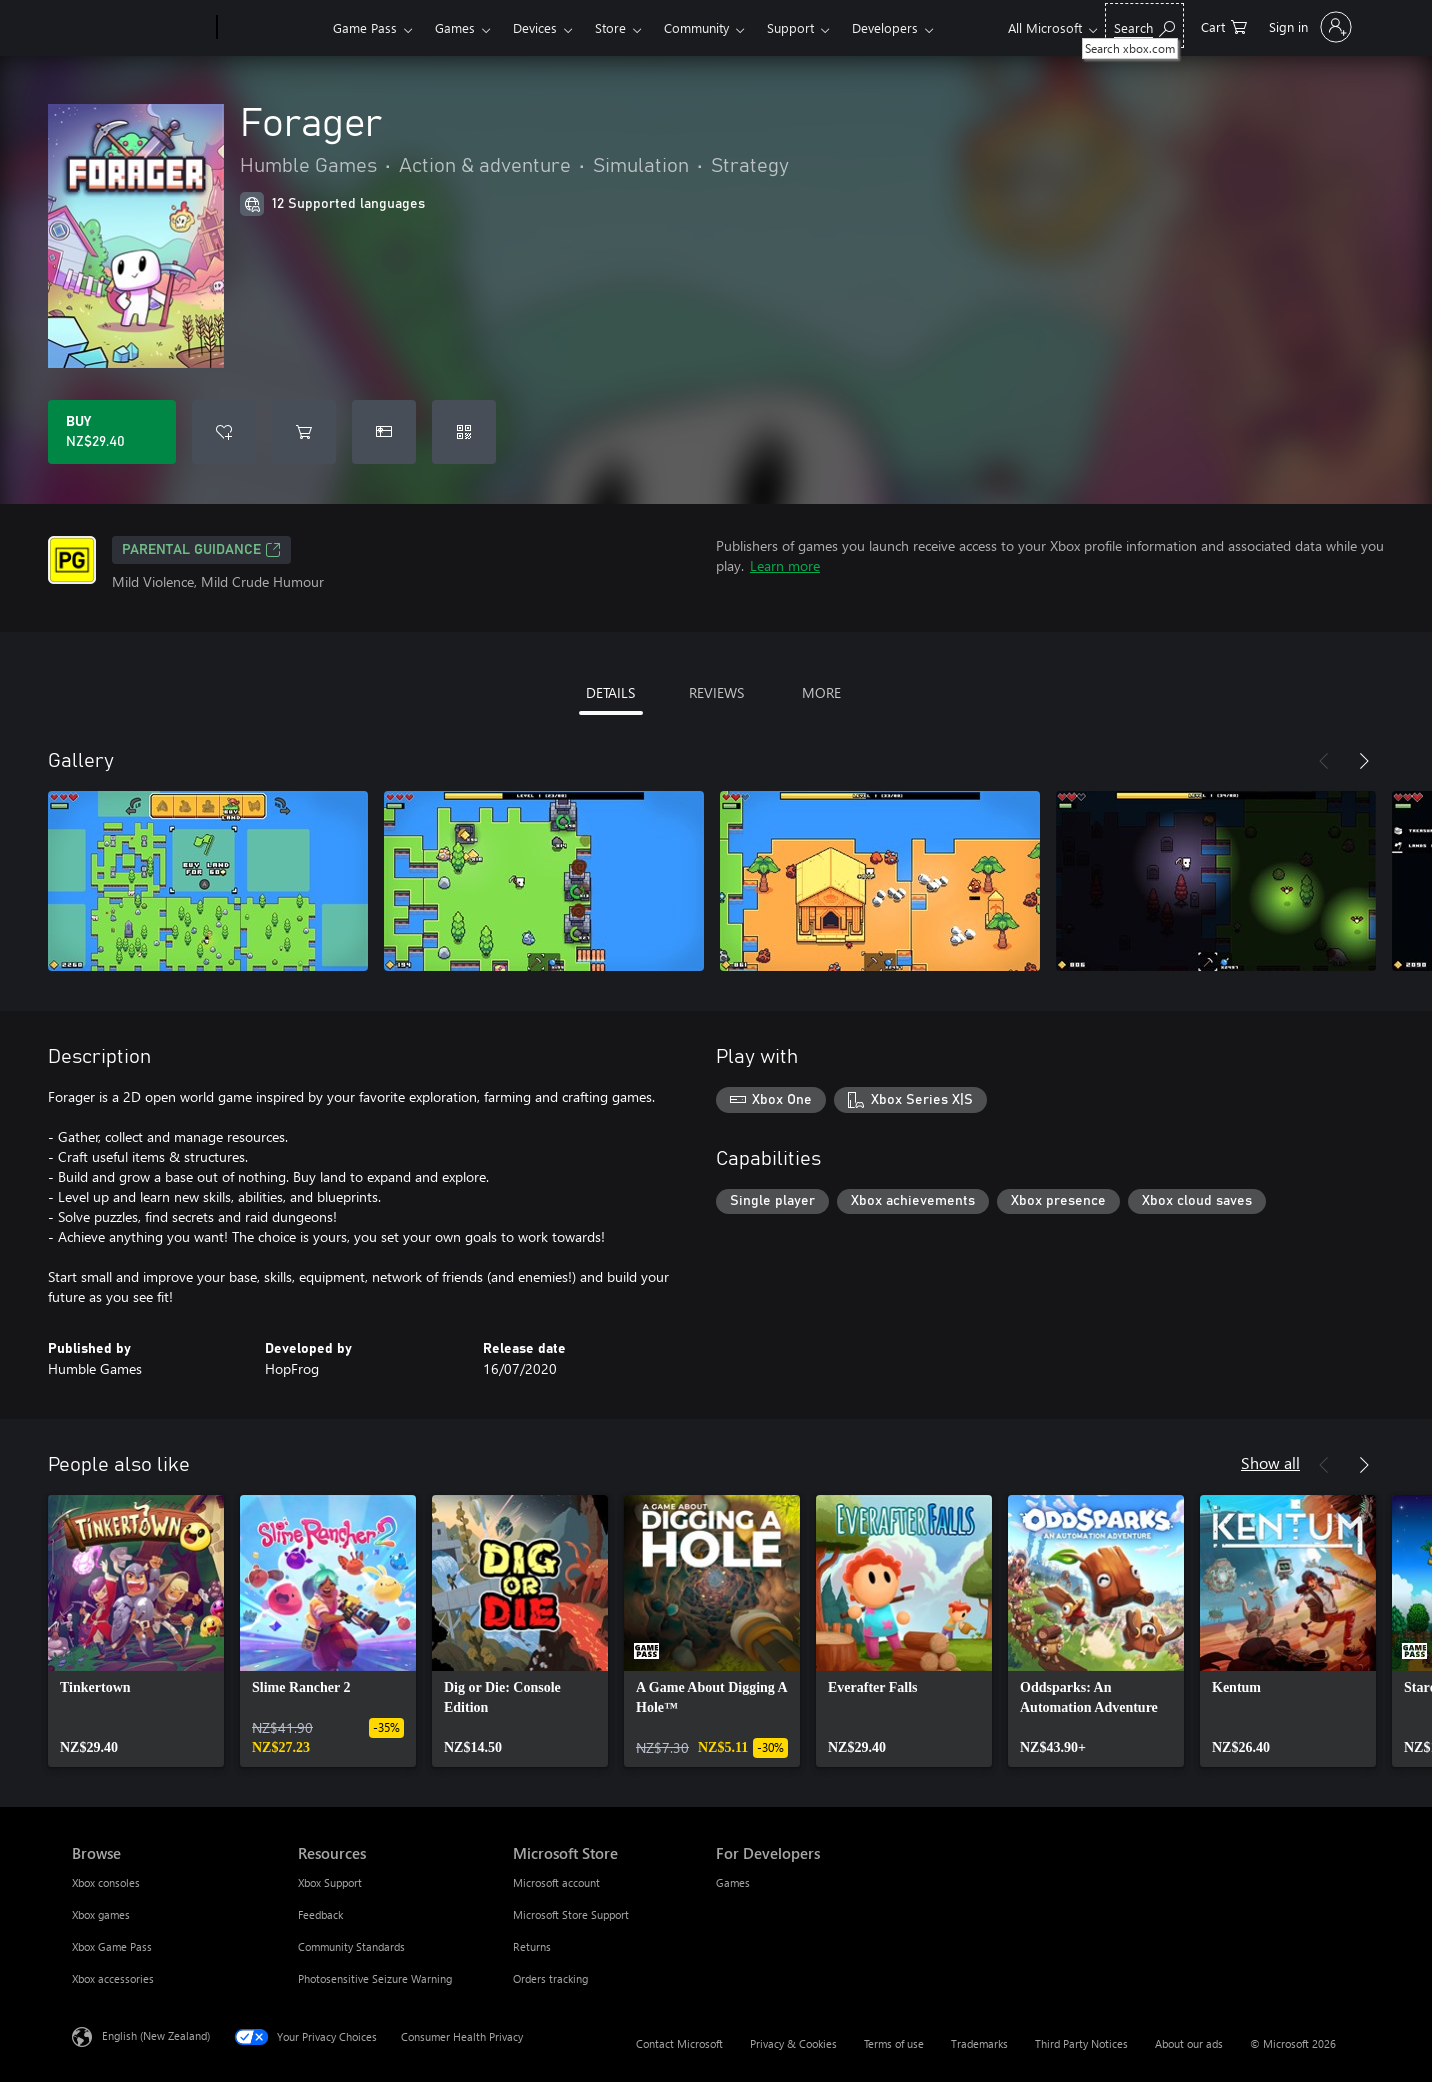  I want to click on Community, so click(696, 27).